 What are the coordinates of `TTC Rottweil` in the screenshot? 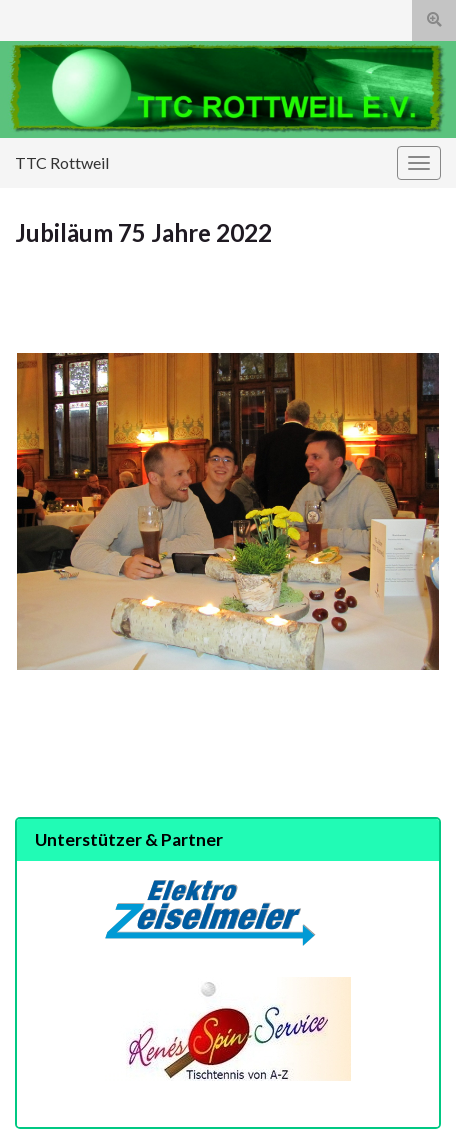 It's located at (62, 162).